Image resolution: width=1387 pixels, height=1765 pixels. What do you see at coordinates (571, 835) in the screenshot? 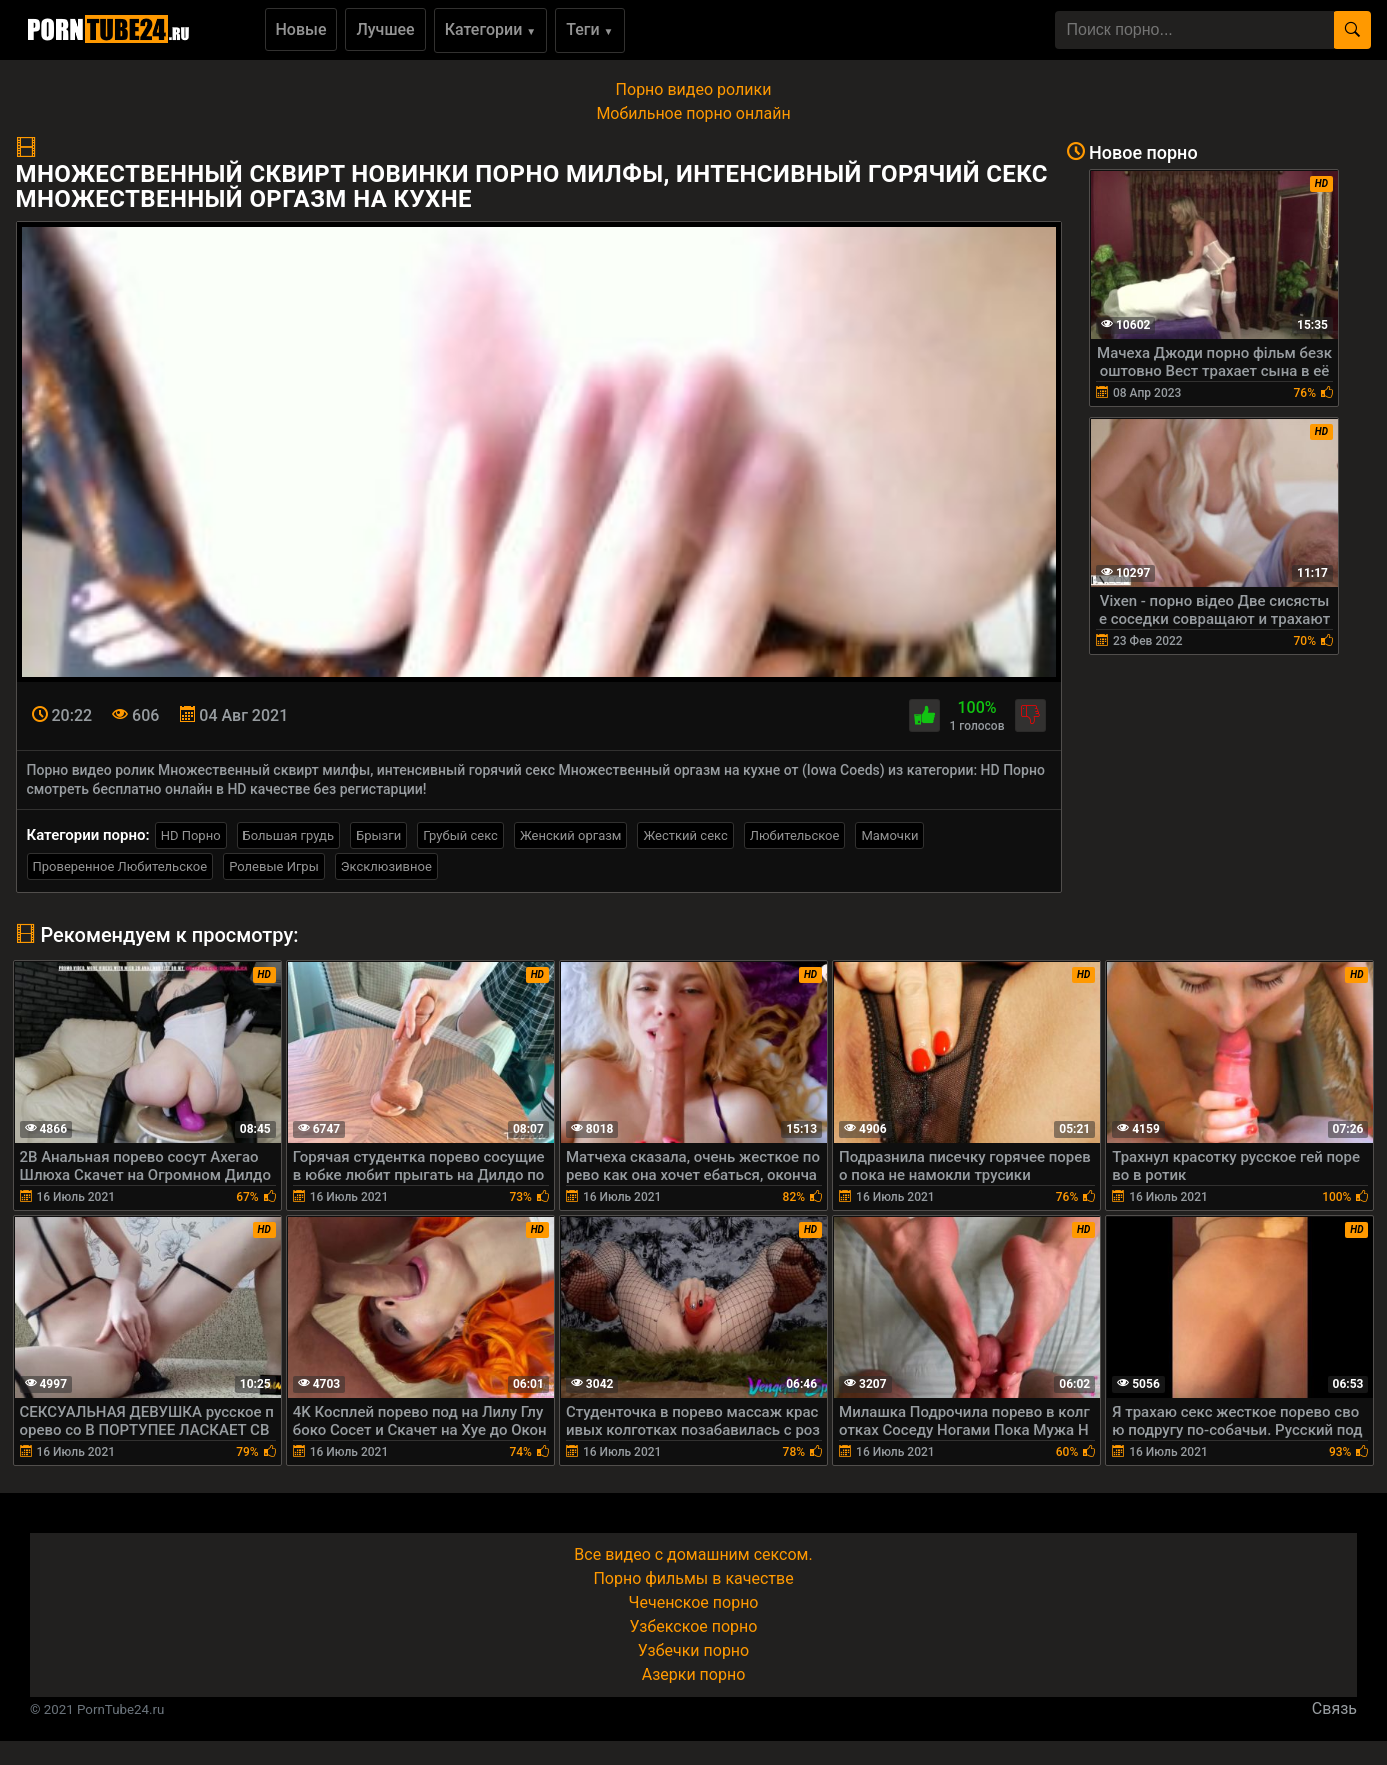
I see `Женский оргазм` at bounding box center [571, 835].